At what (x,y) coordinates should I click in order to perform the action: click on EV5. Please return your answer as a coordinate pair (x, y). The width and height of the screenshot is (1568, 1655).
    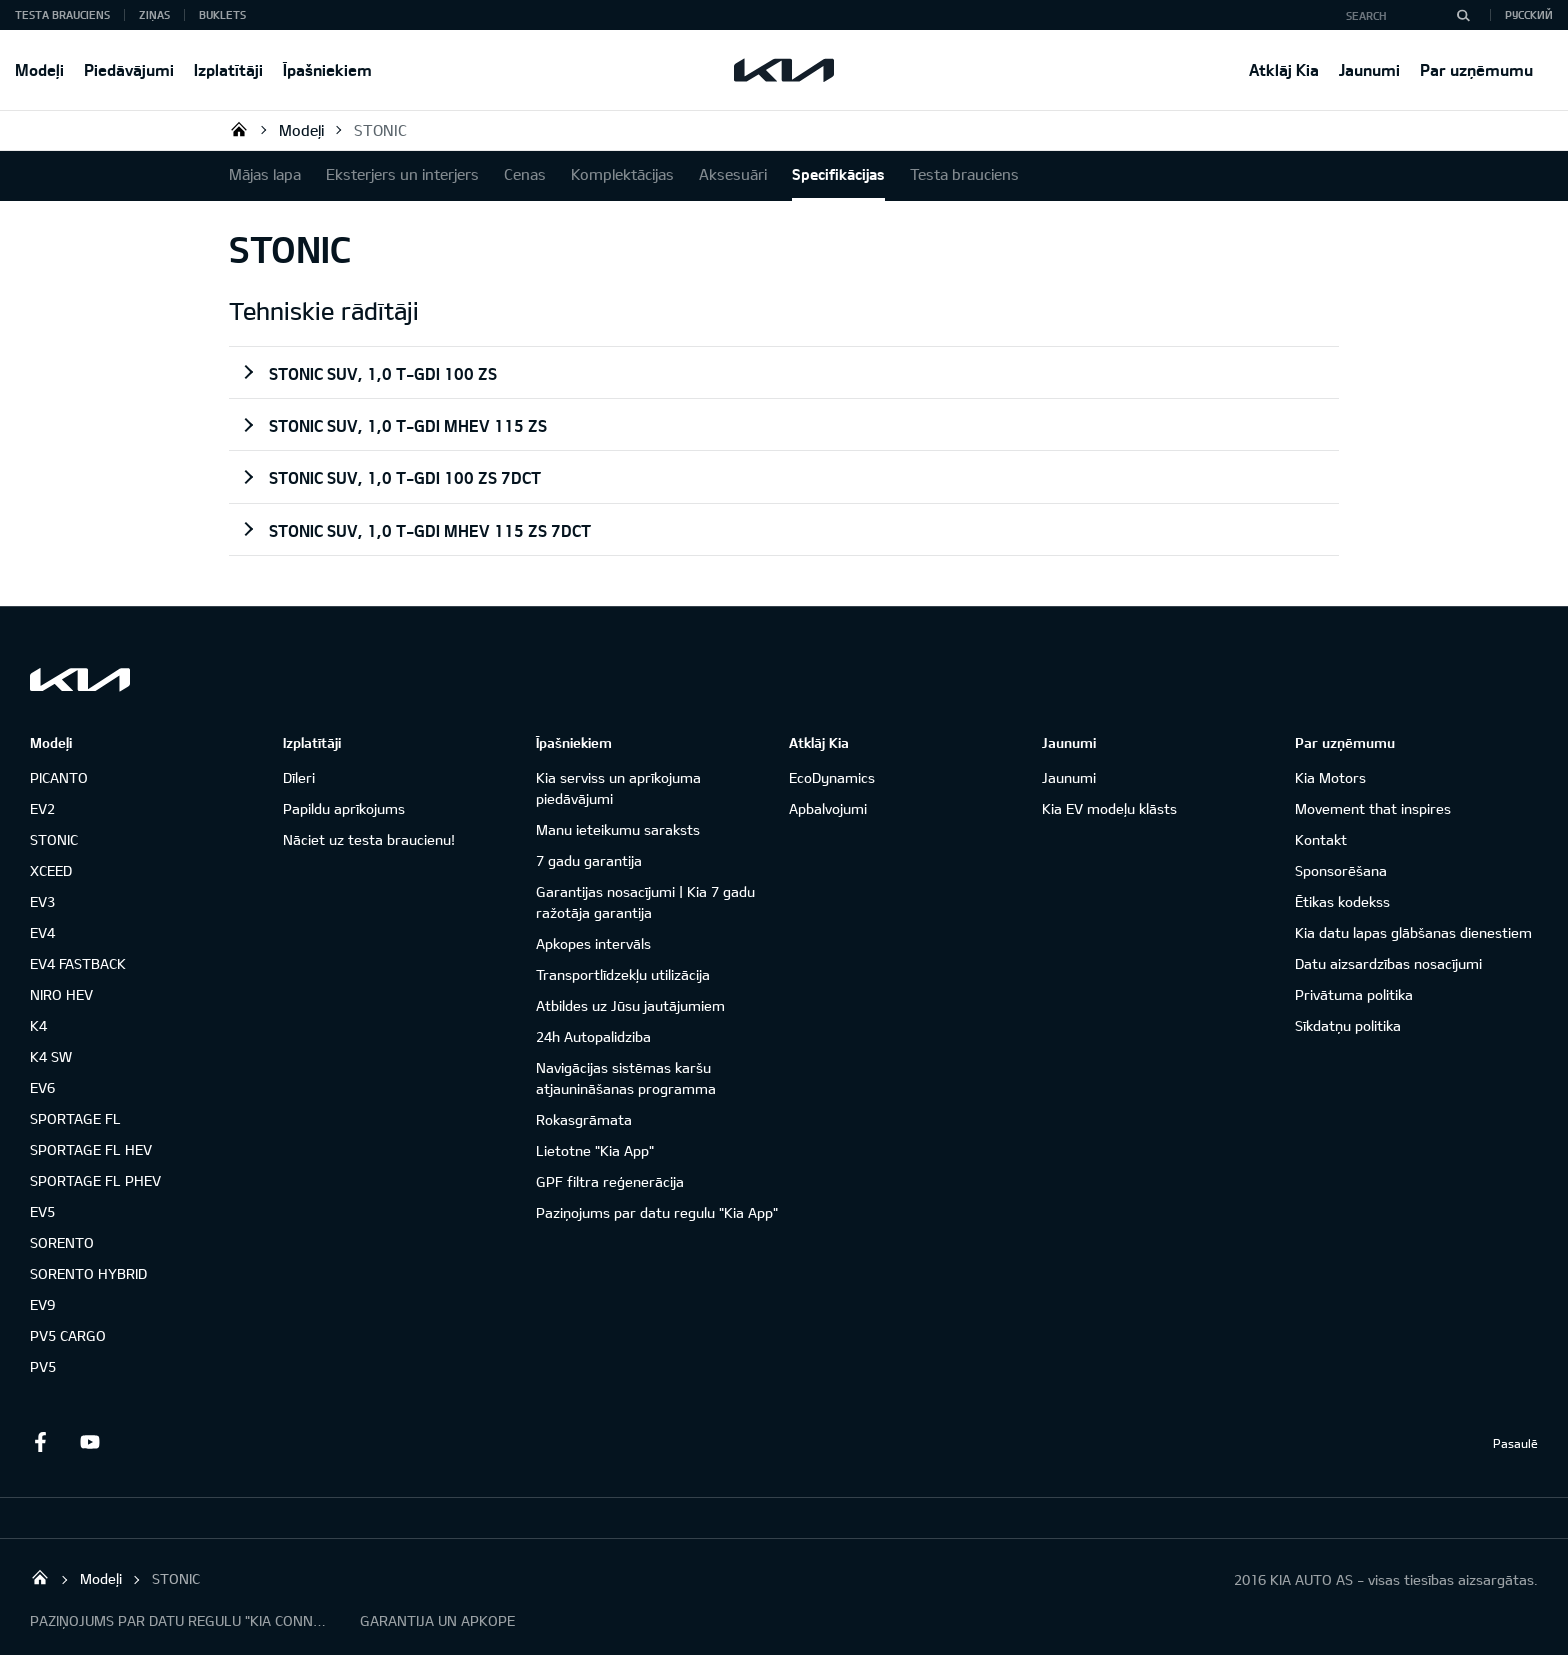
    Looking at the image, I should click on (42, 1211).